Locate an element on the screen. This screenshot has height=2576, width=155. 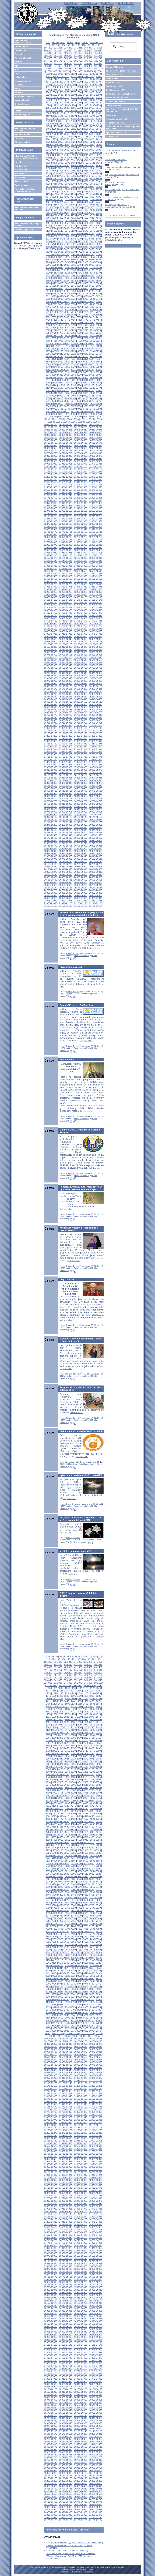
5041-5055 is located at coordinates (95, 225).